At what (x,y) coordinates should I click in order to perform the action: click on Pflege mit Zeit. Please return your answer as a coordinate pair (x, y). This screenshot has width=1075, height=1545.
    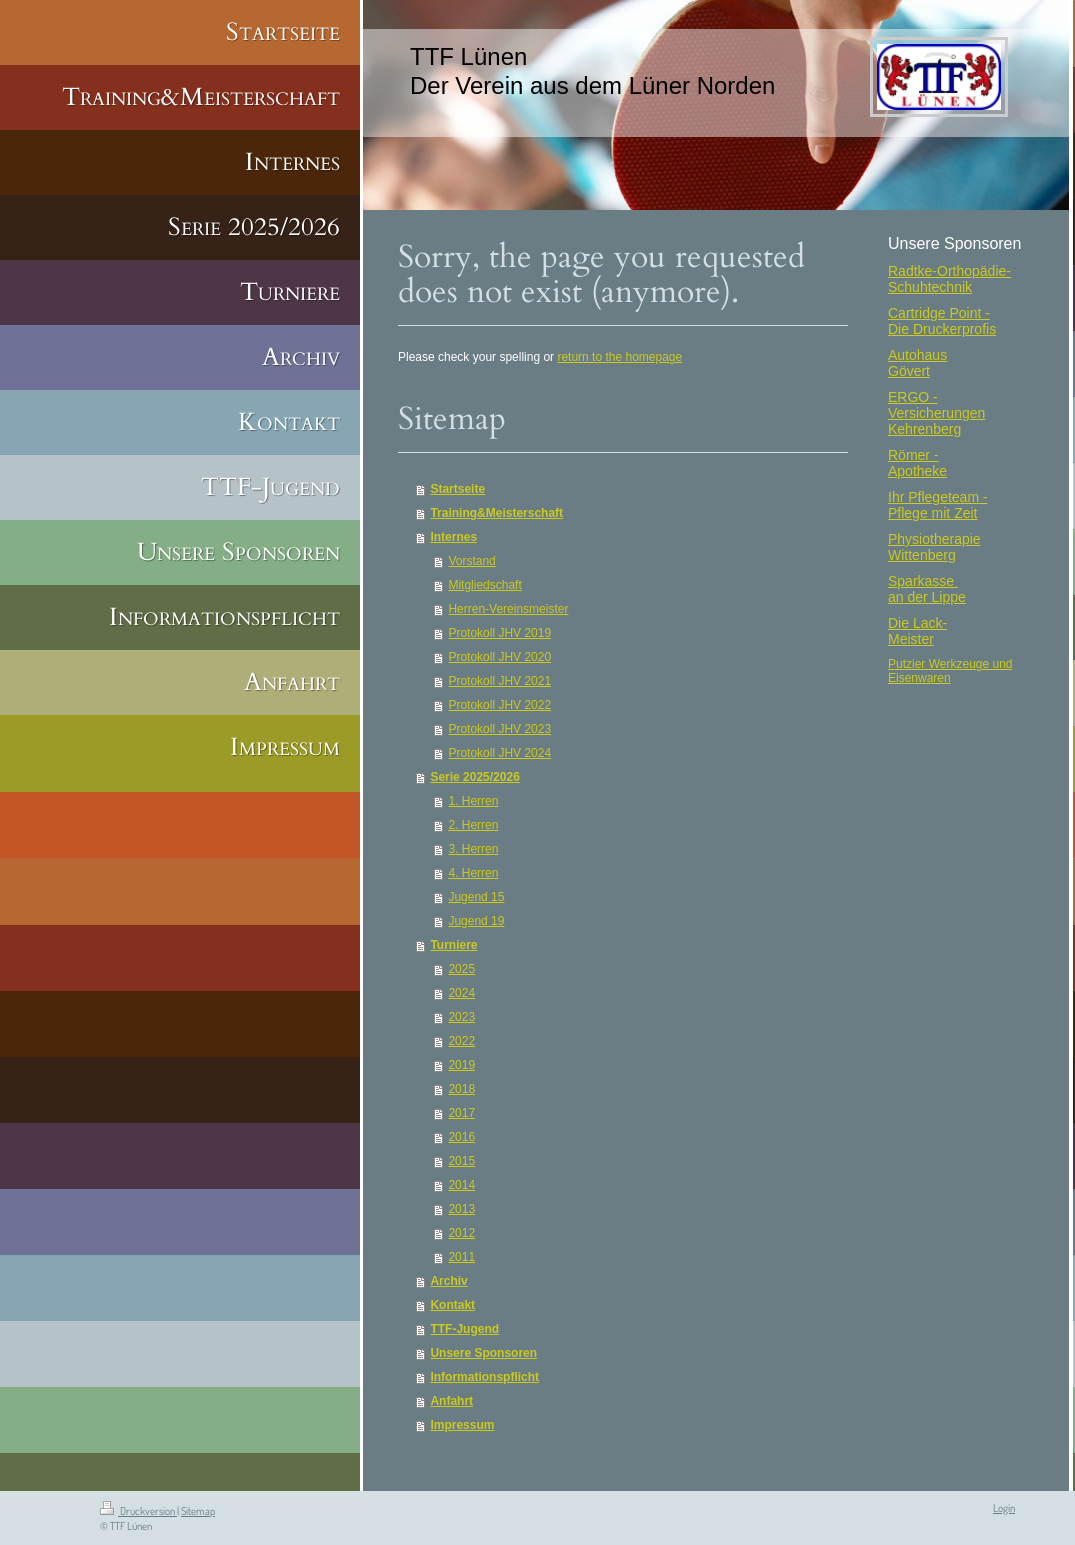
    Looking at the image, I should click on (932, 513).